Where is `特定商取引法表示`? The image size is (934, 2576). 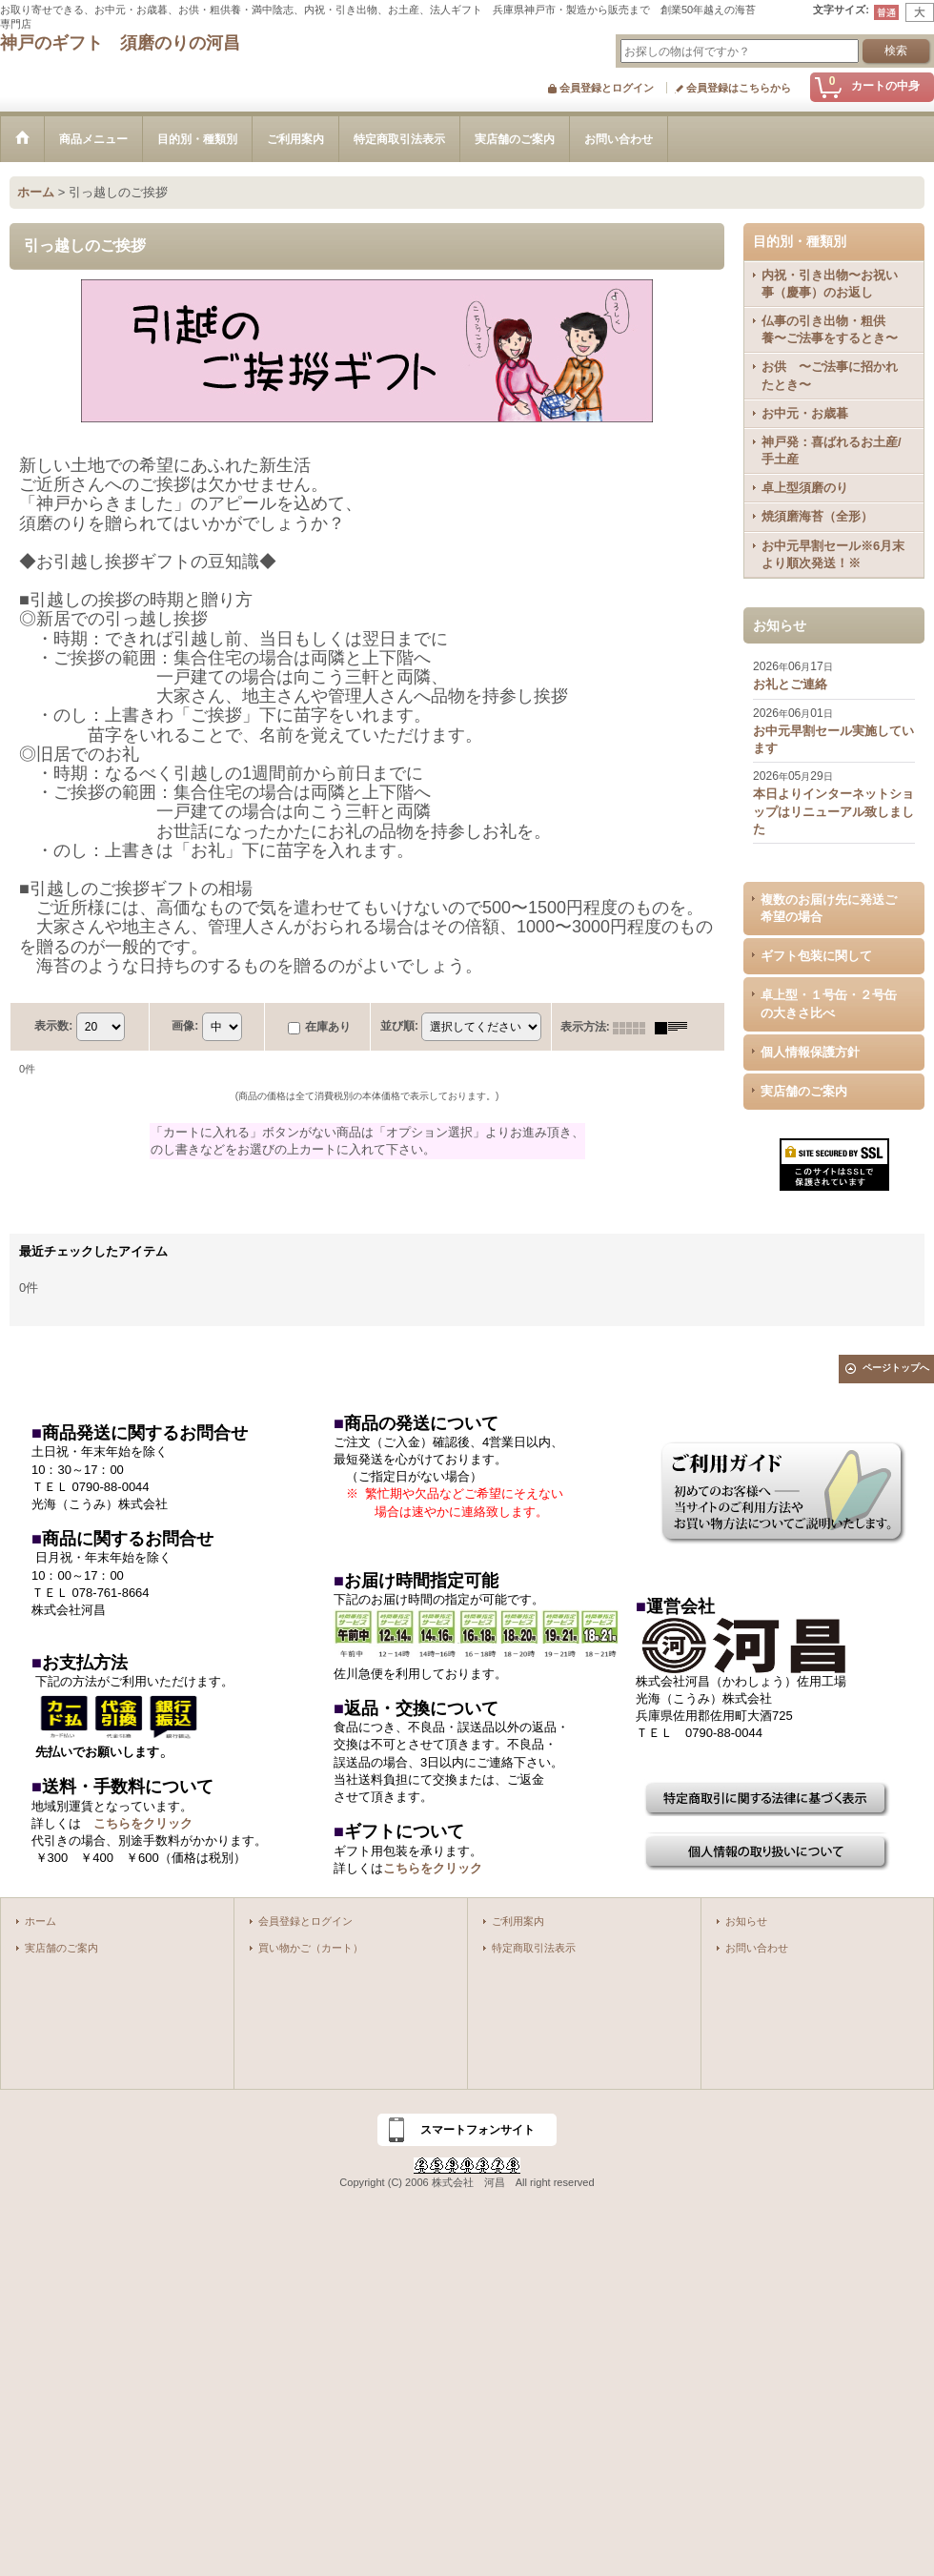
特定商取引法表示 is located at coordinates (534, 1947).